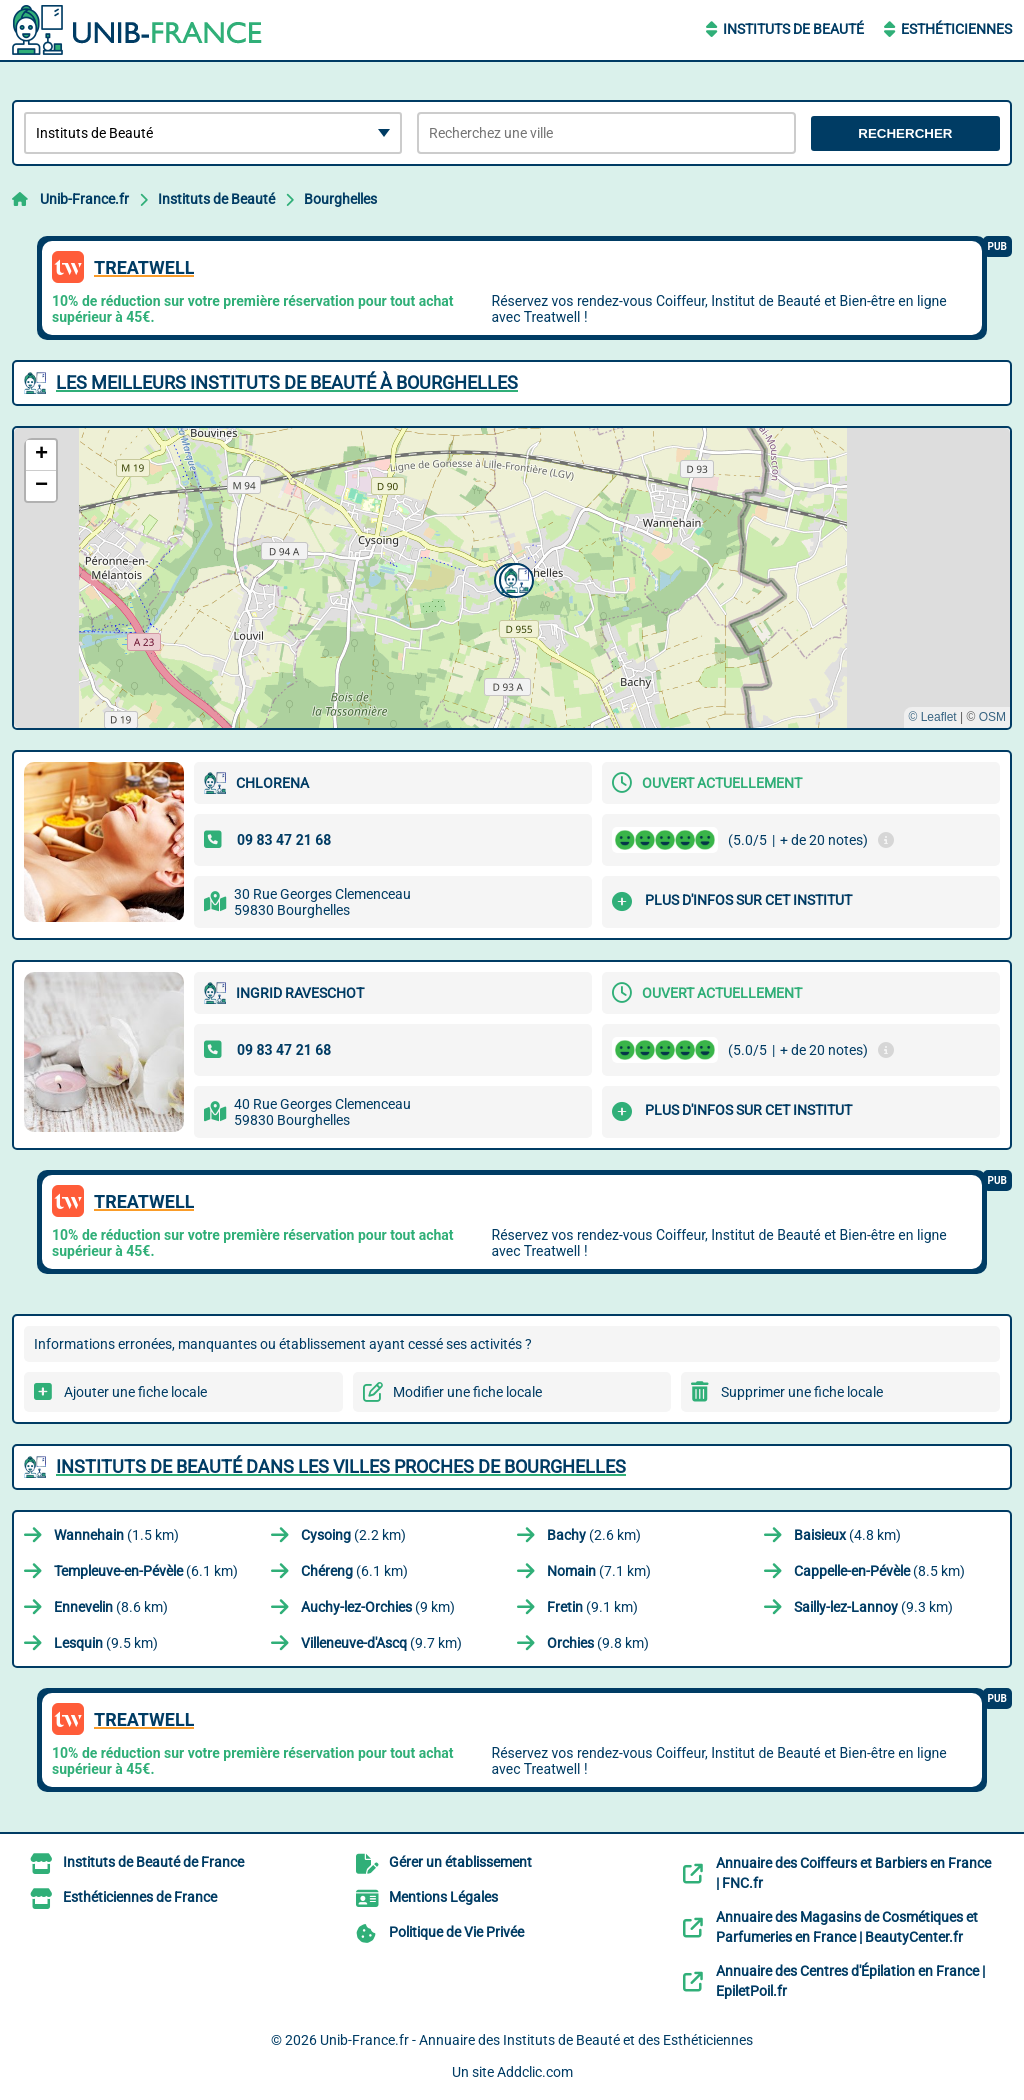  I want to click on Instituts de Beauté, so click(793, 29).